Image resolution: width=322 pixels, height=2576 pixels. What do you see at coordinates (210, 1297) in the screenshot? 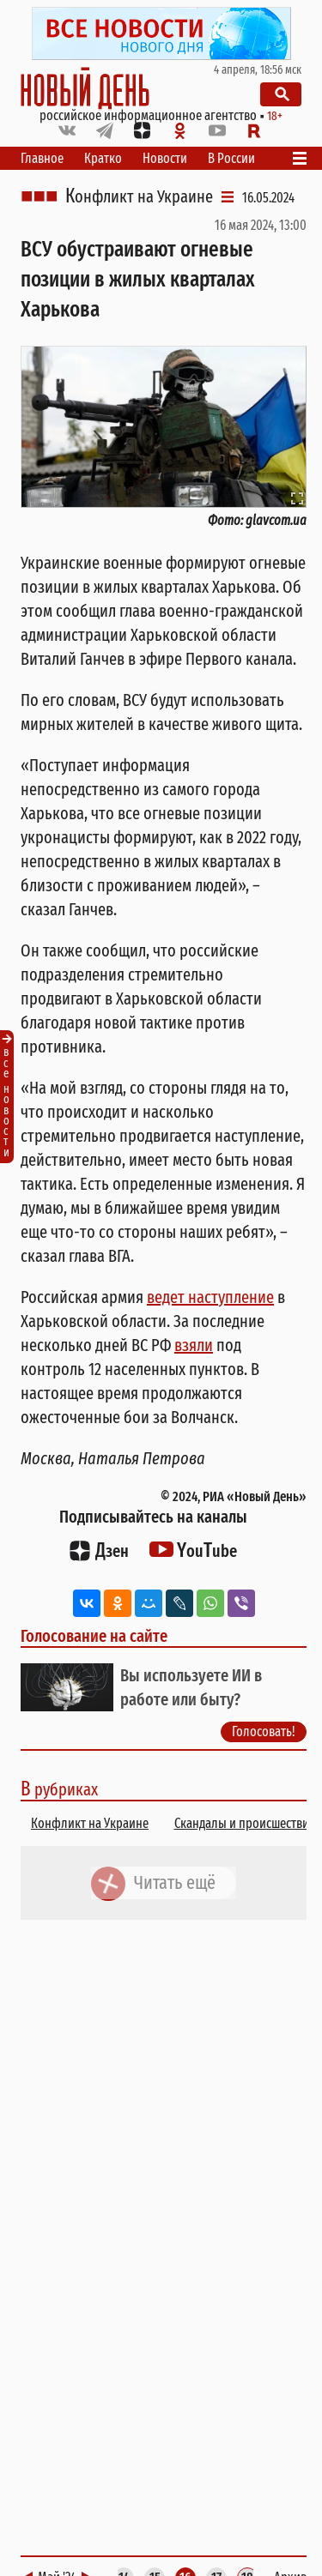
I see `ведет наступление` at bounding box center [210, 1297].